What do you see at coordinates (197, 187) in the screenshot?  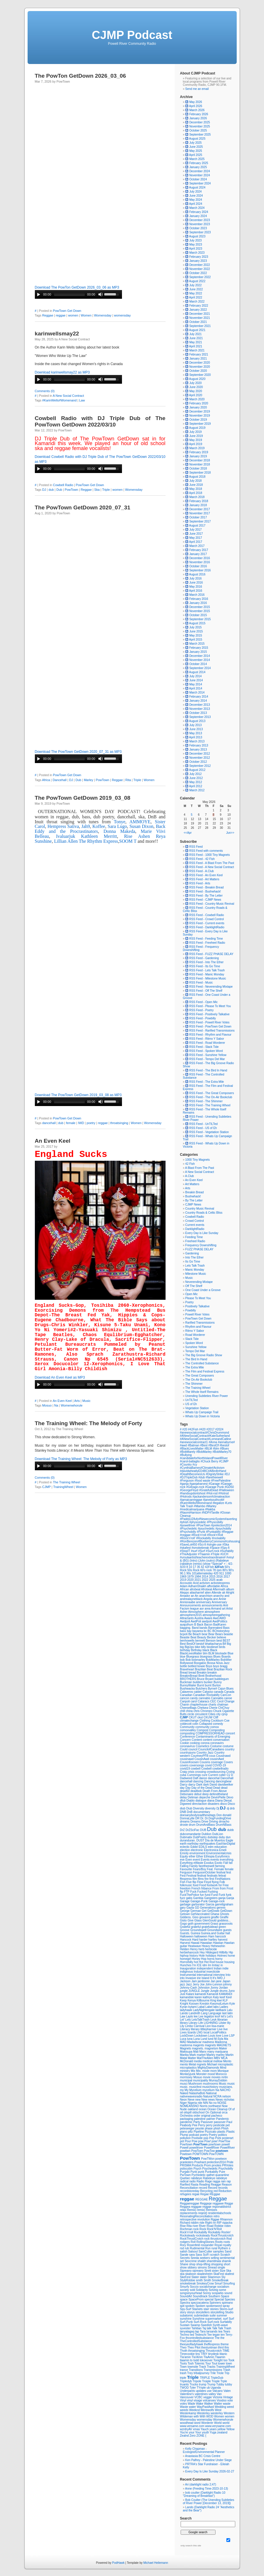 I see `August 2024` at bounding box center [197, 187].